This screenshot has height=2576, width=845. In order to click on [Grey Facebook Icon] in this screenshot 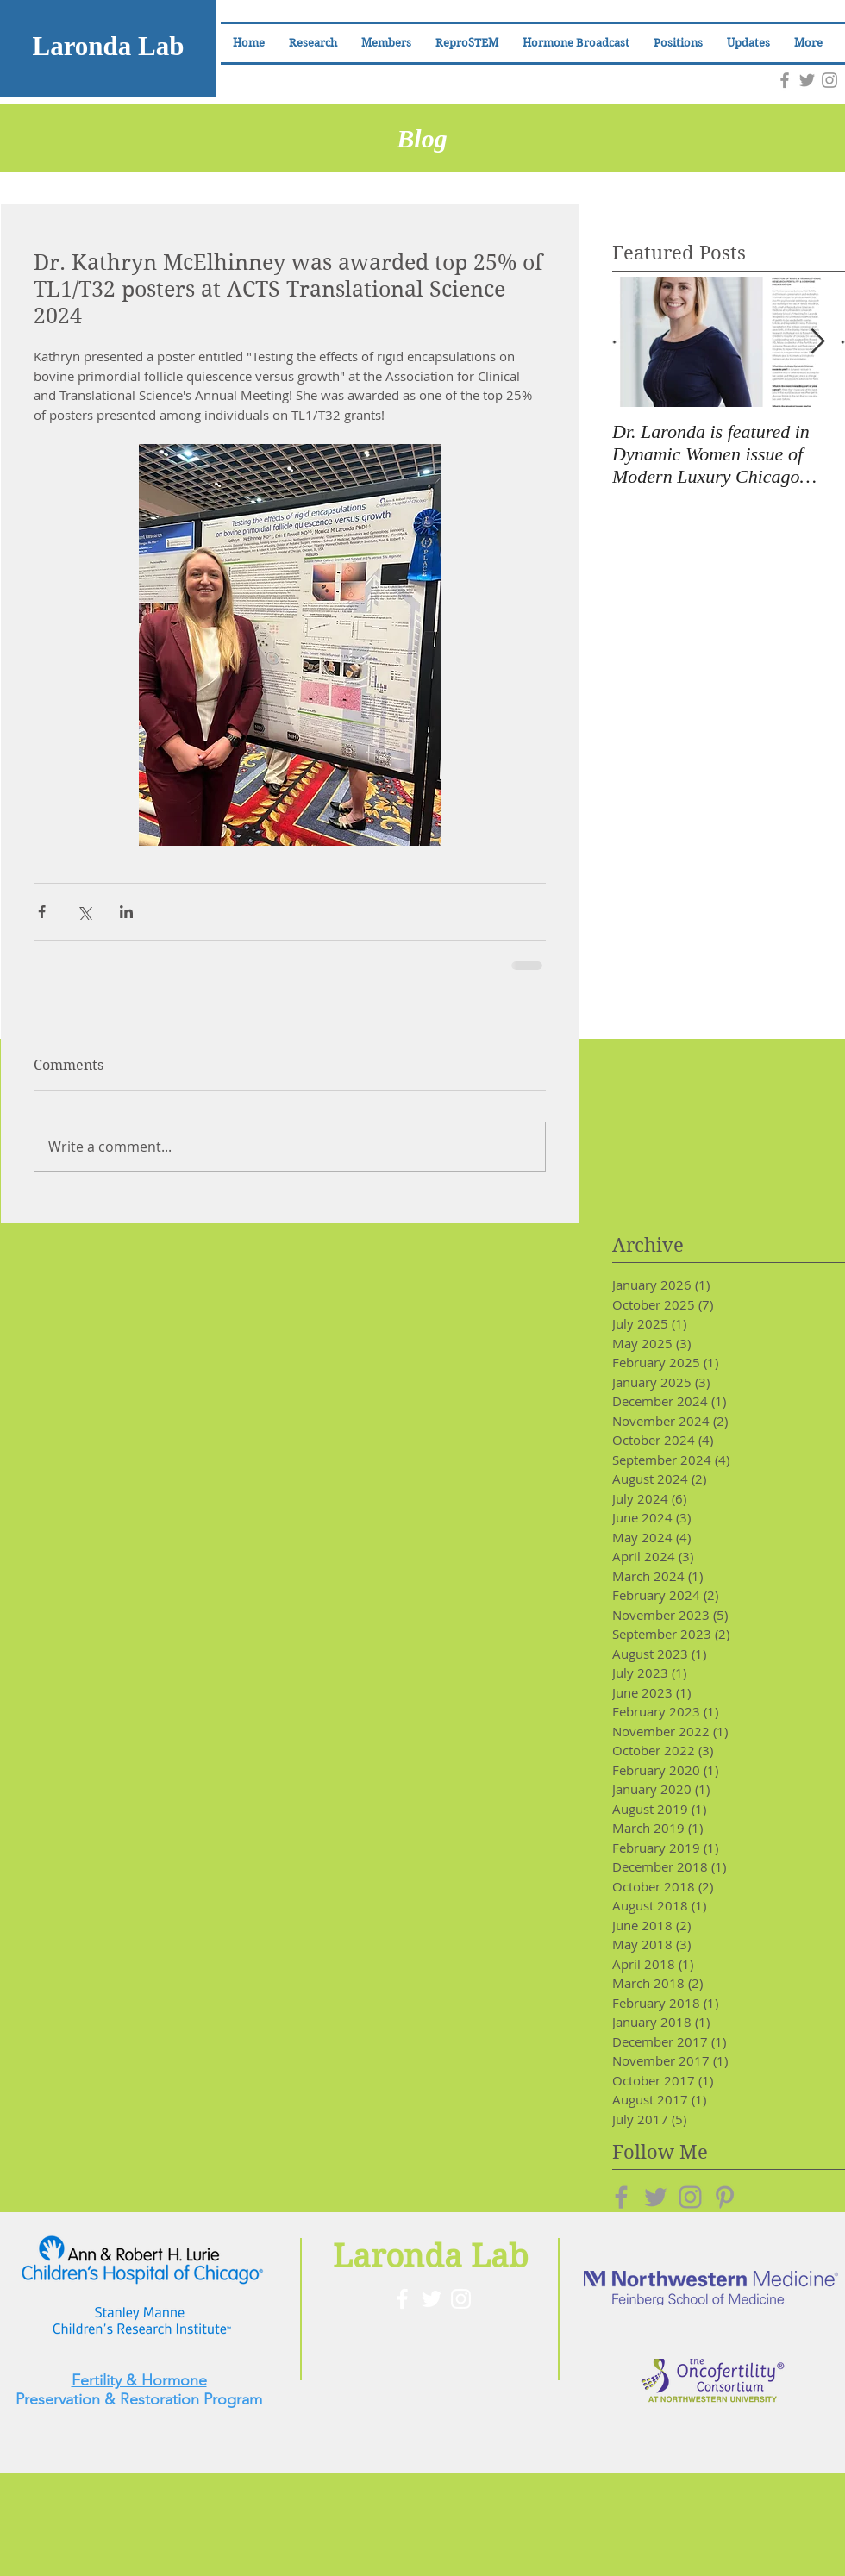, I will do `click(784, 80)`.